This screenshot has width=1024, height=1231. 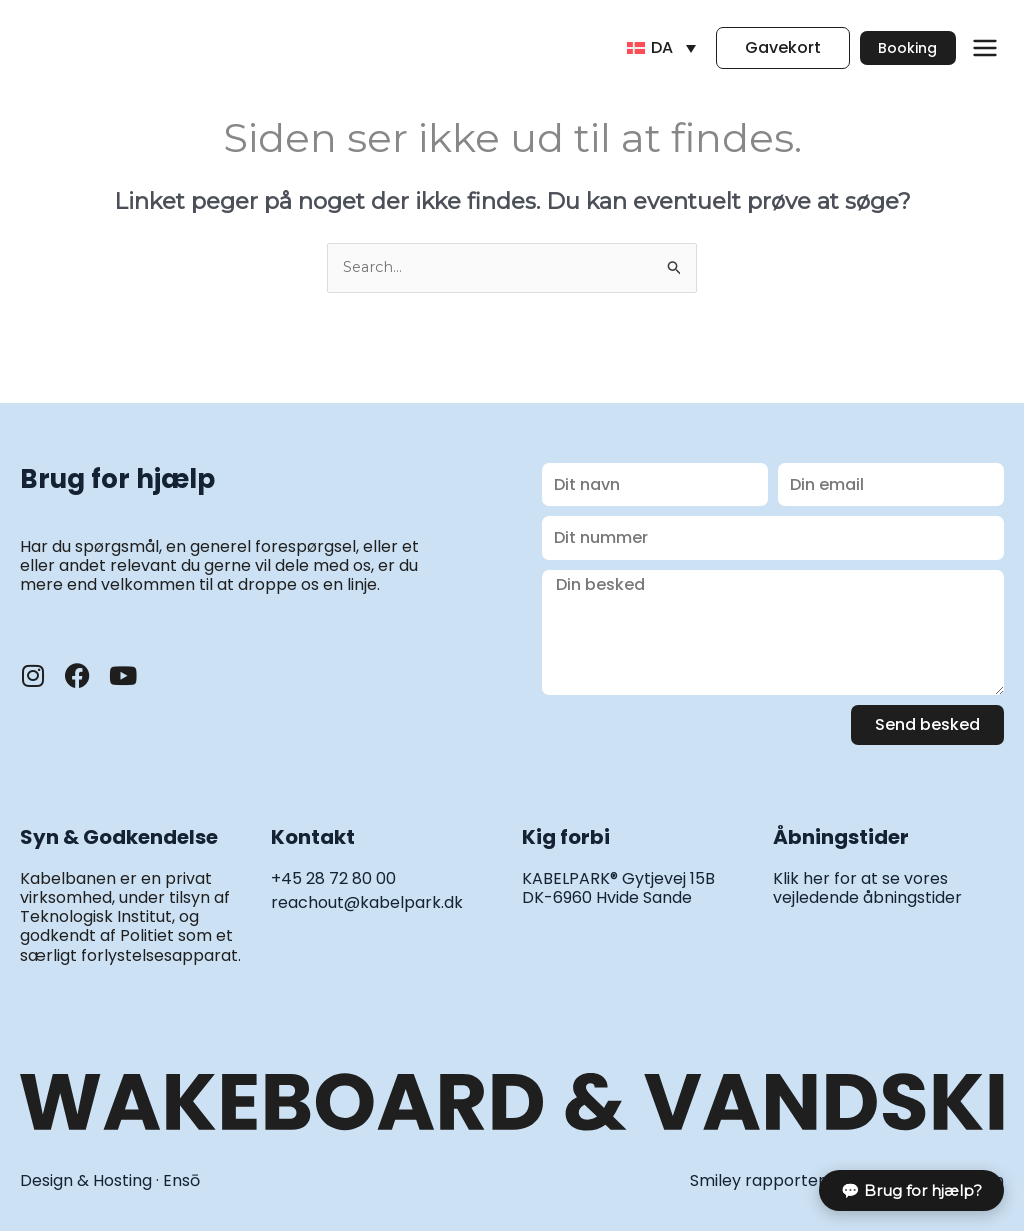 What do you see at coordinates (110, 1181) in the screenshot?
I see `Design & Hosting · Ensō` at bounding box center [110, 1181].